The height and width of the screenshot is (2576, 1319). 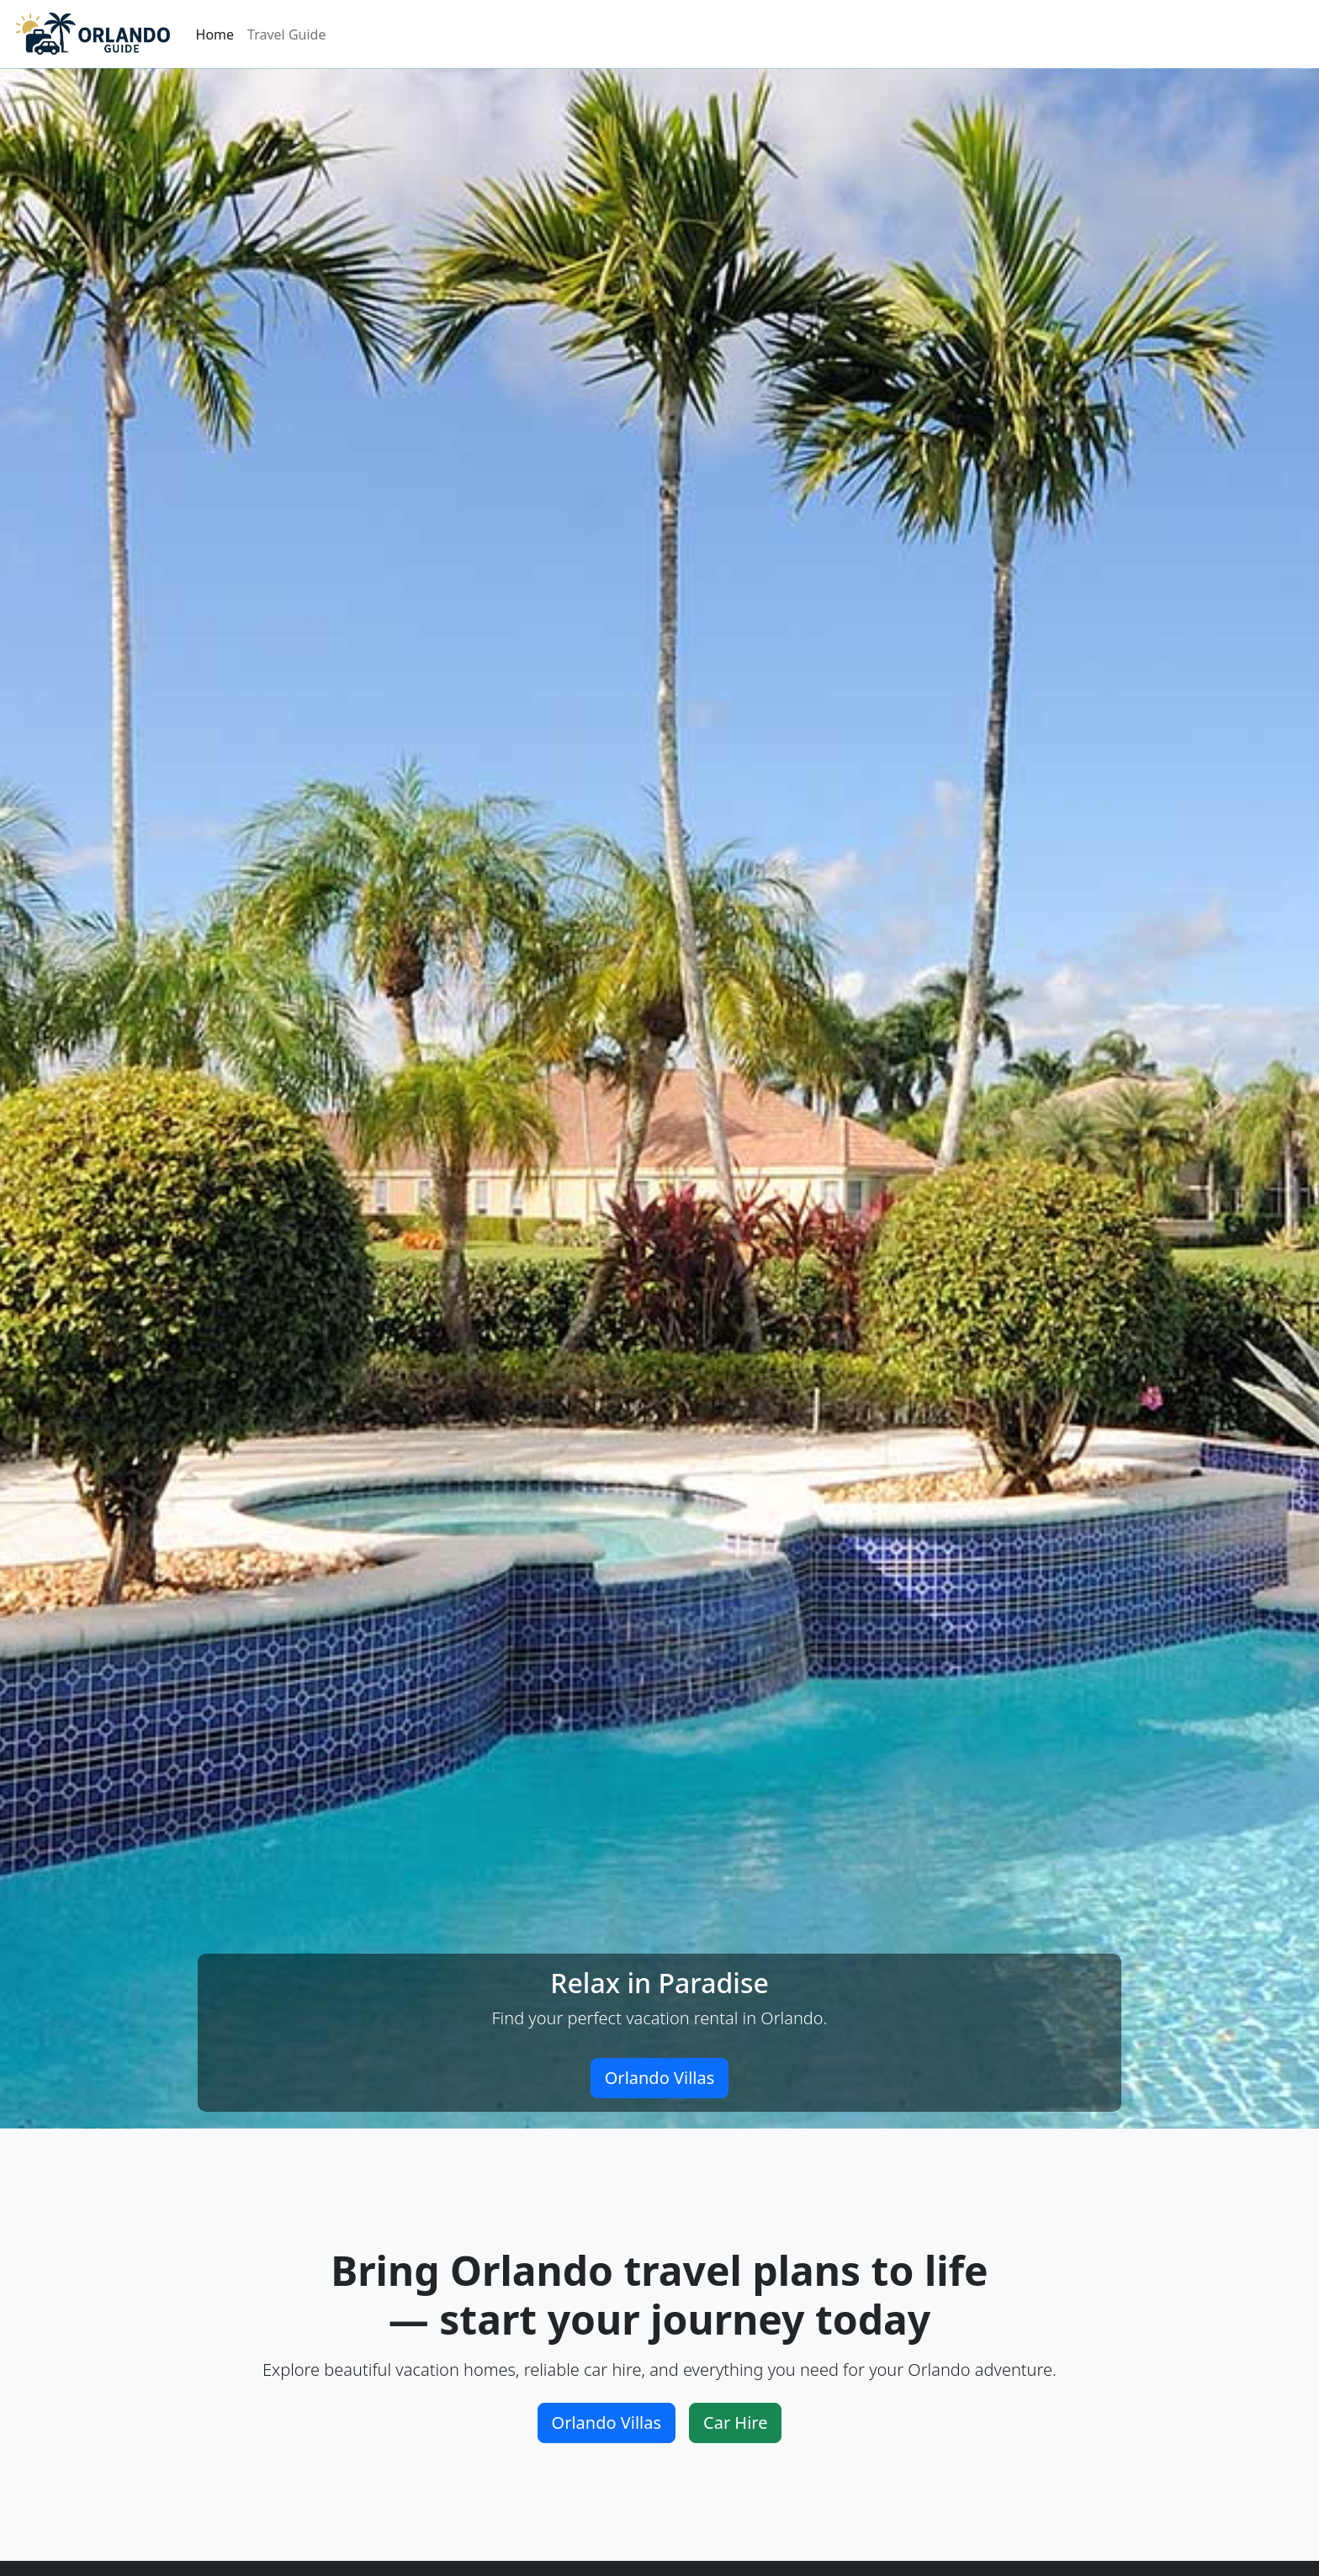 What do you see at coordinates (215, 34) in the screenshot?
I see `Home` at bounding box center [215, 34].